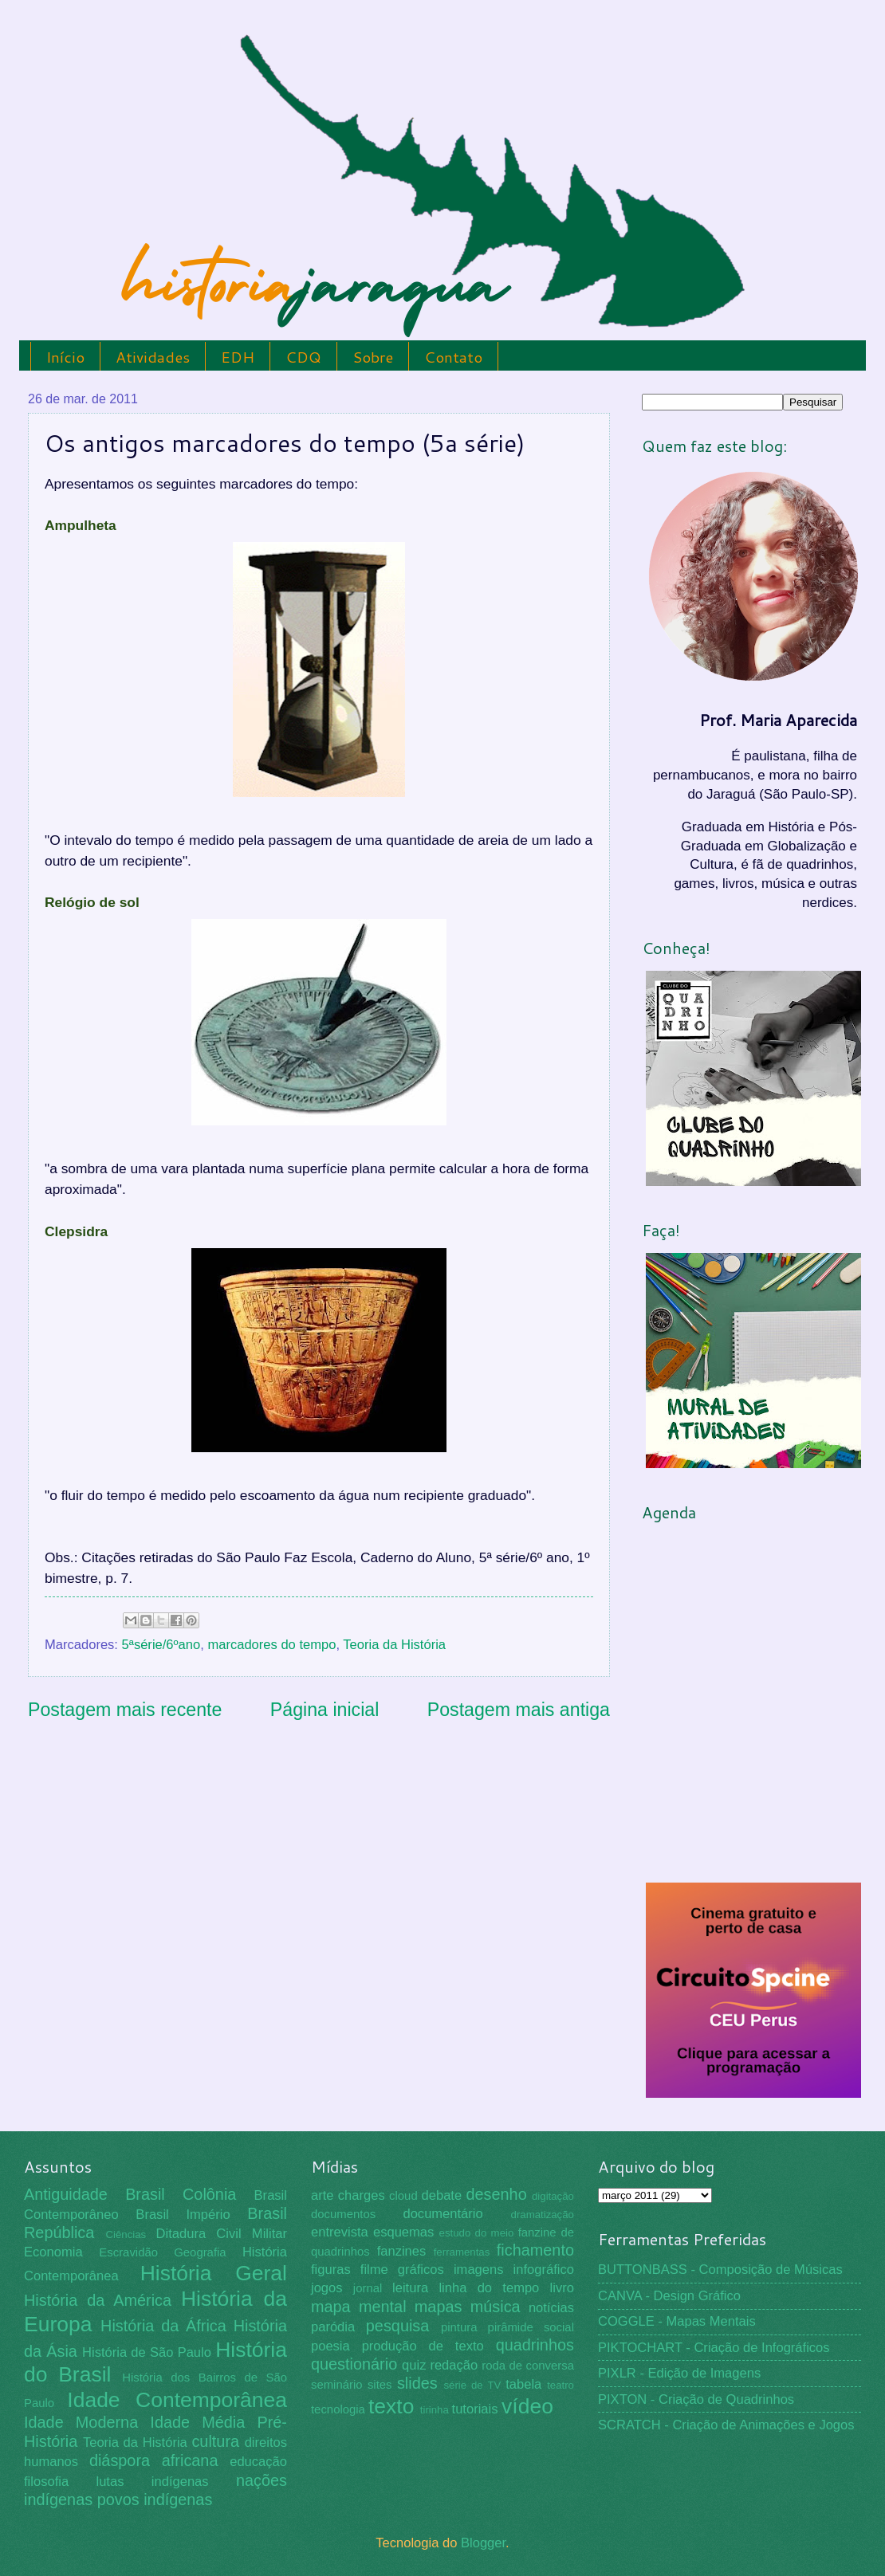 The image size is (885, 2576). What do you see at coordinates (338, 2409) in the screenshot?
I see `tecnologia` at bounding box center [338, 2409].